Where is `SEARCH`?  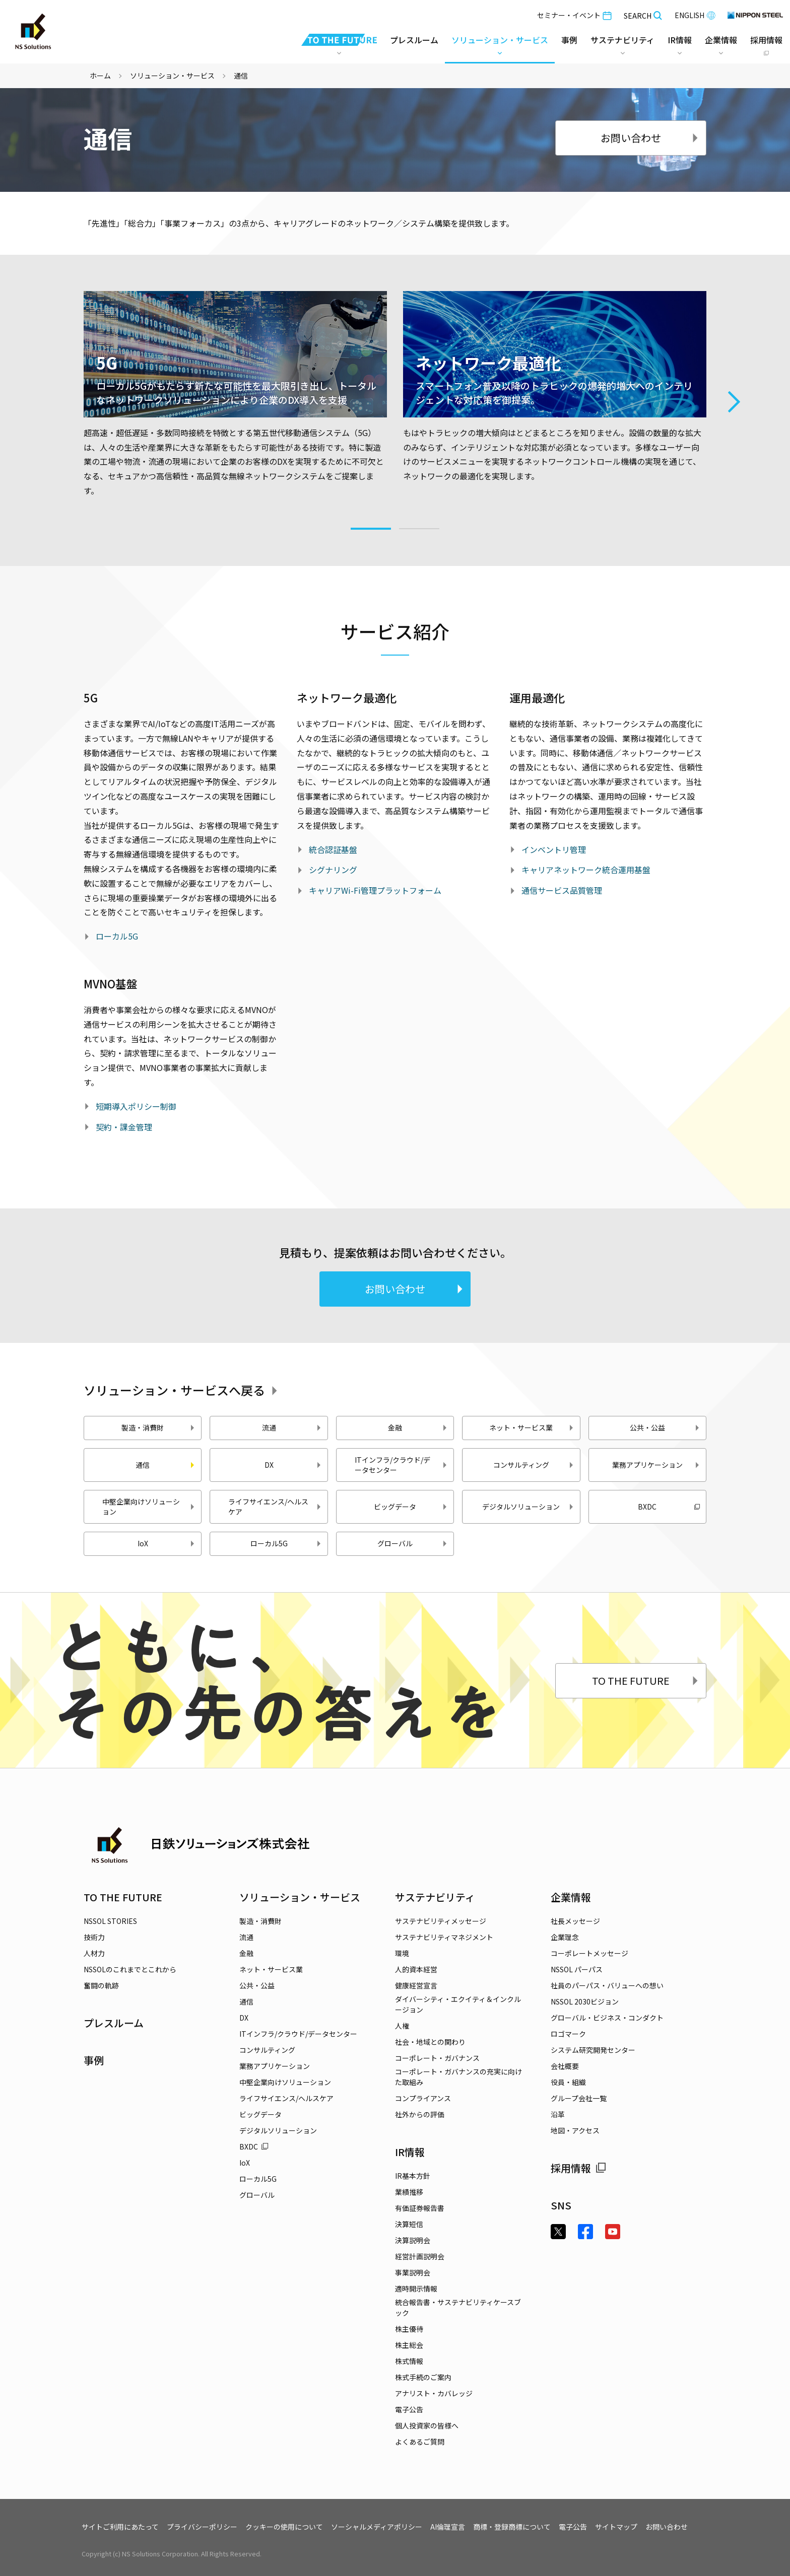 SEARCH is located at coordinates (643, 15).